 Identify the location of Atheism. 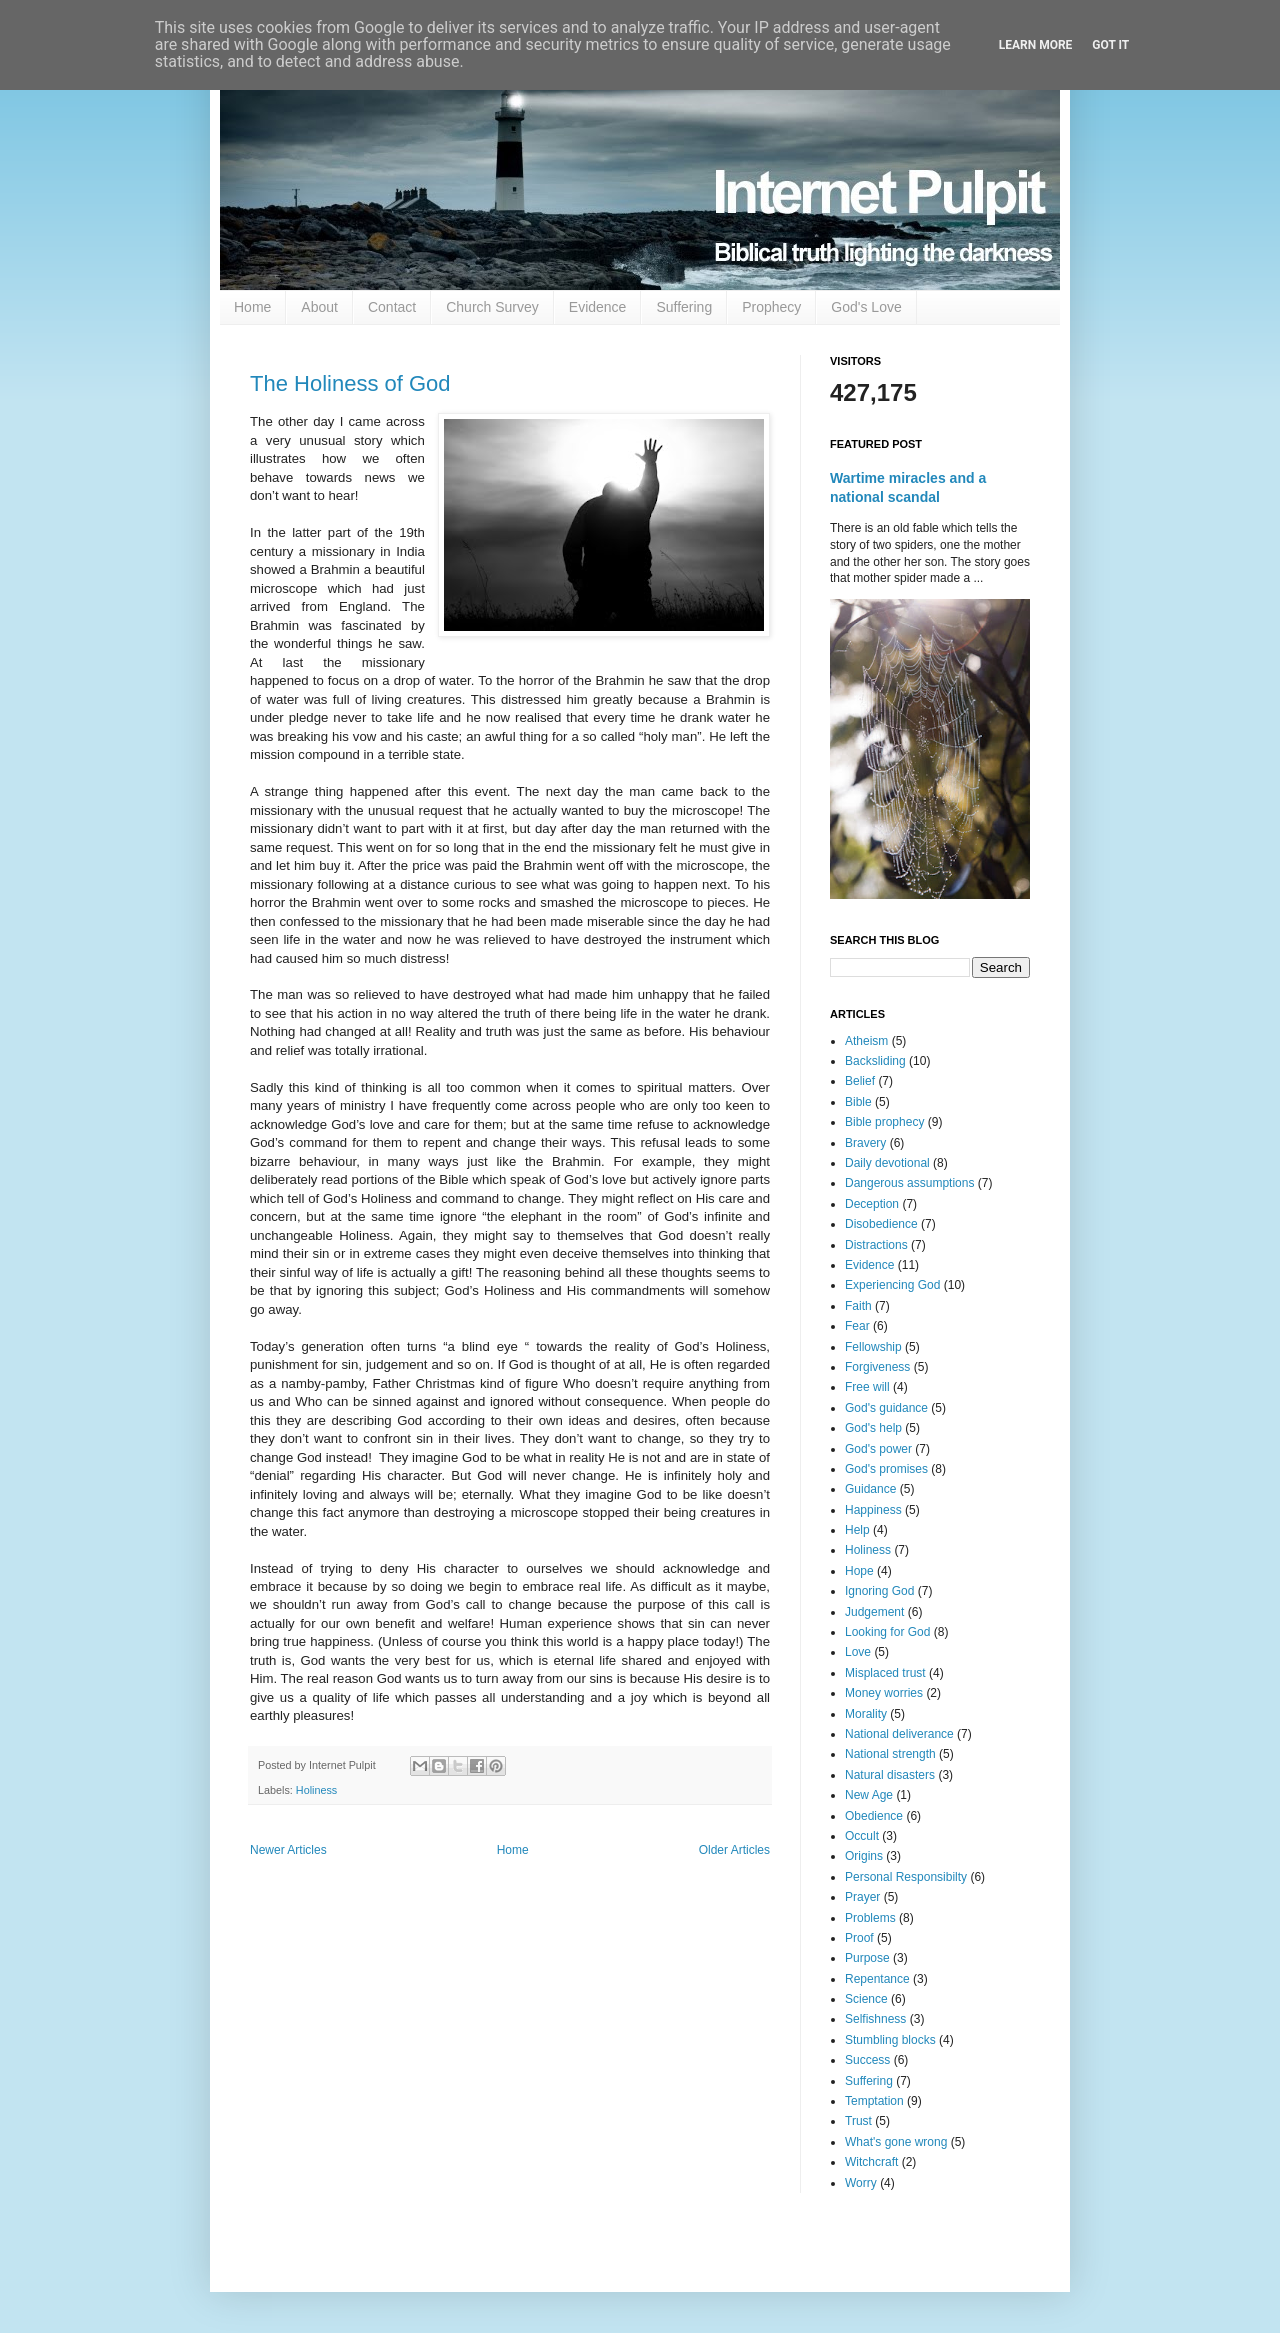
(866, 1041).